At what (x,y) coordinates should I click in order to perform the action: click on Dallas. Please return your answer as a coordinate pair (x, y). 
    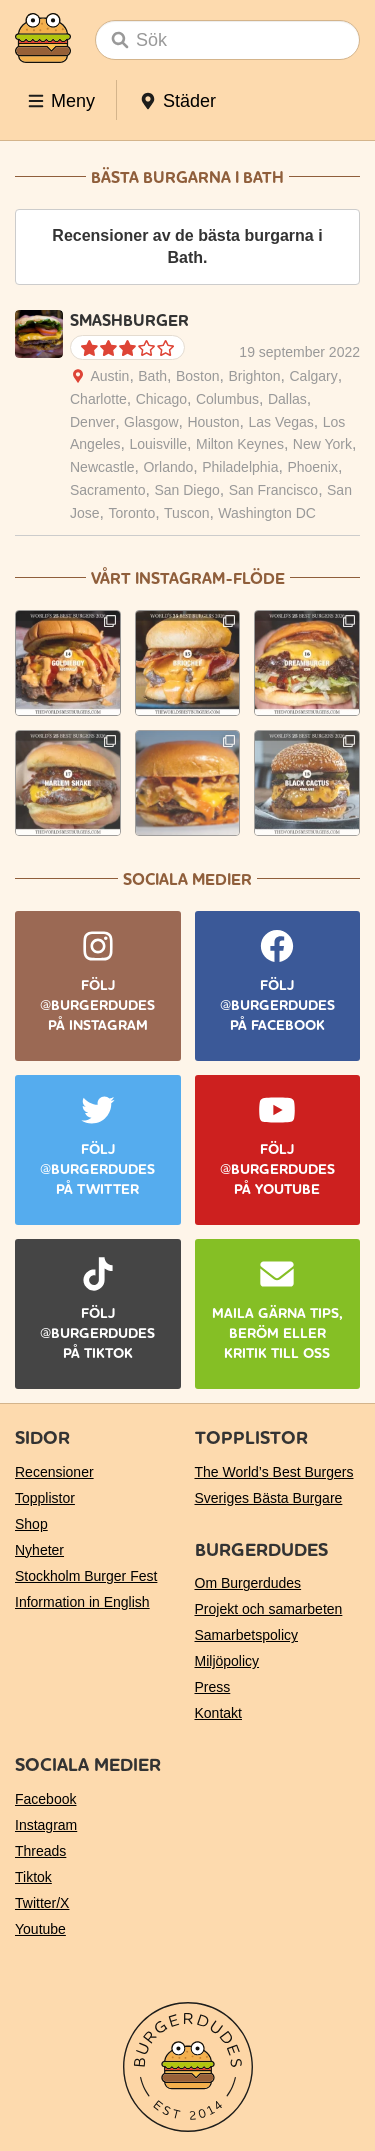
    Looking at the image, I should click on (287, 399).